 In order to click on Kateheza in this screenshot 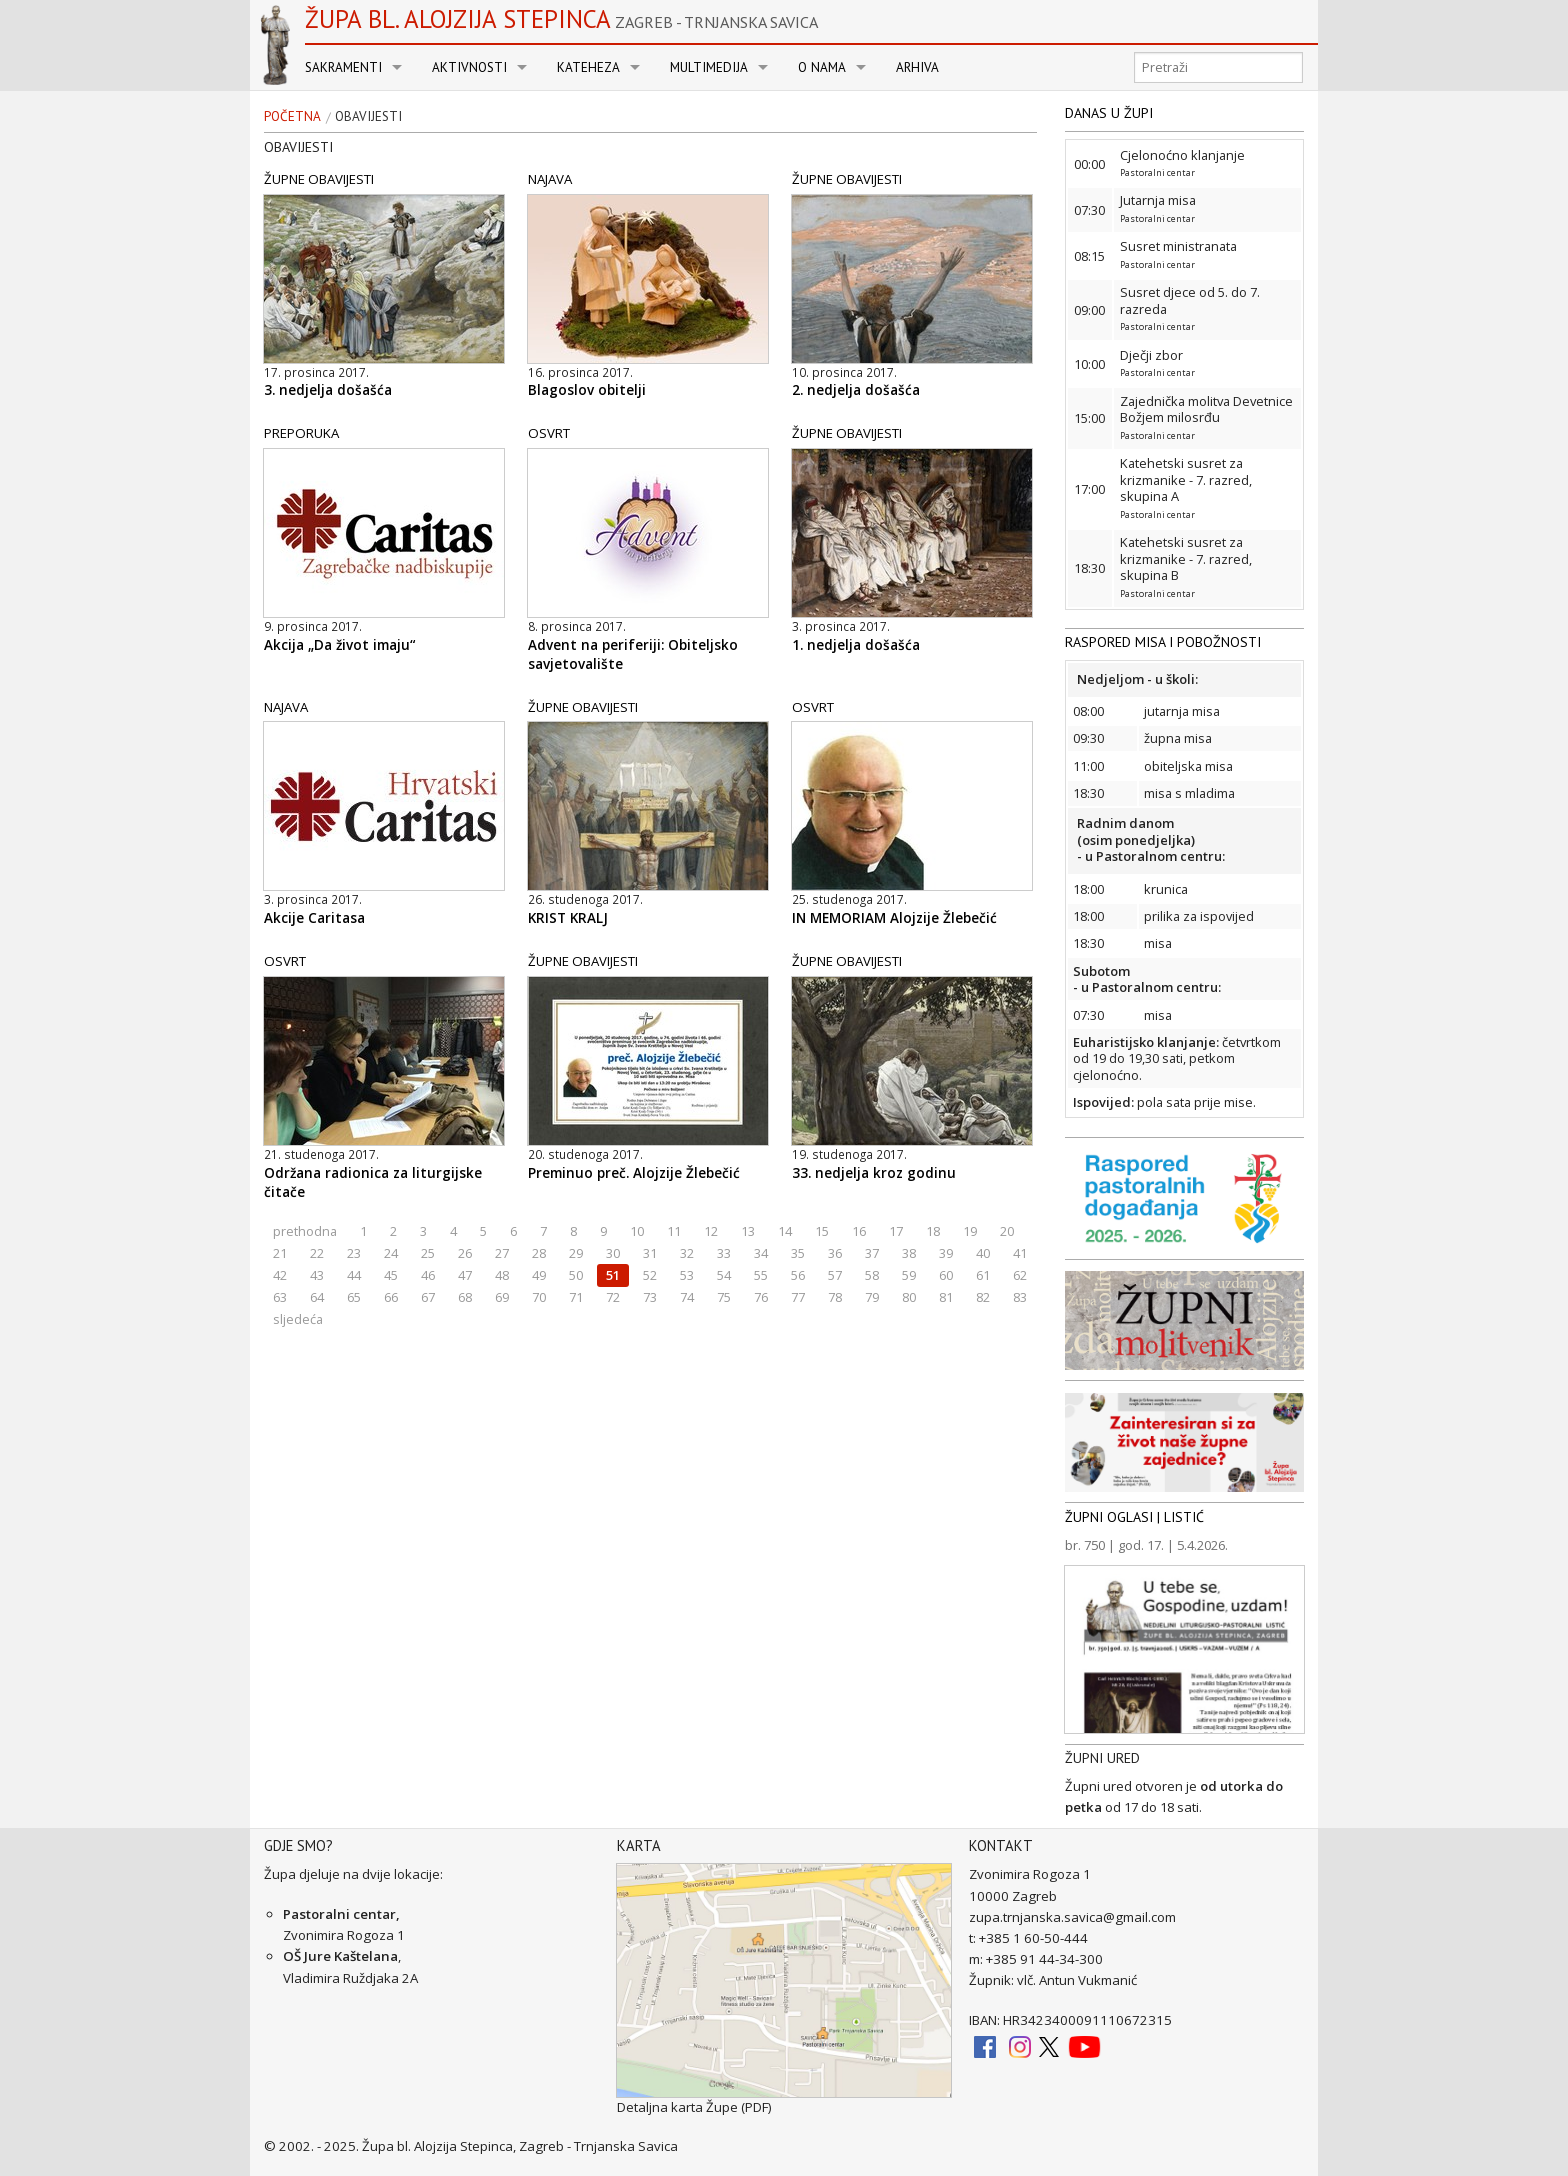, I will do `click(588, 67)`.